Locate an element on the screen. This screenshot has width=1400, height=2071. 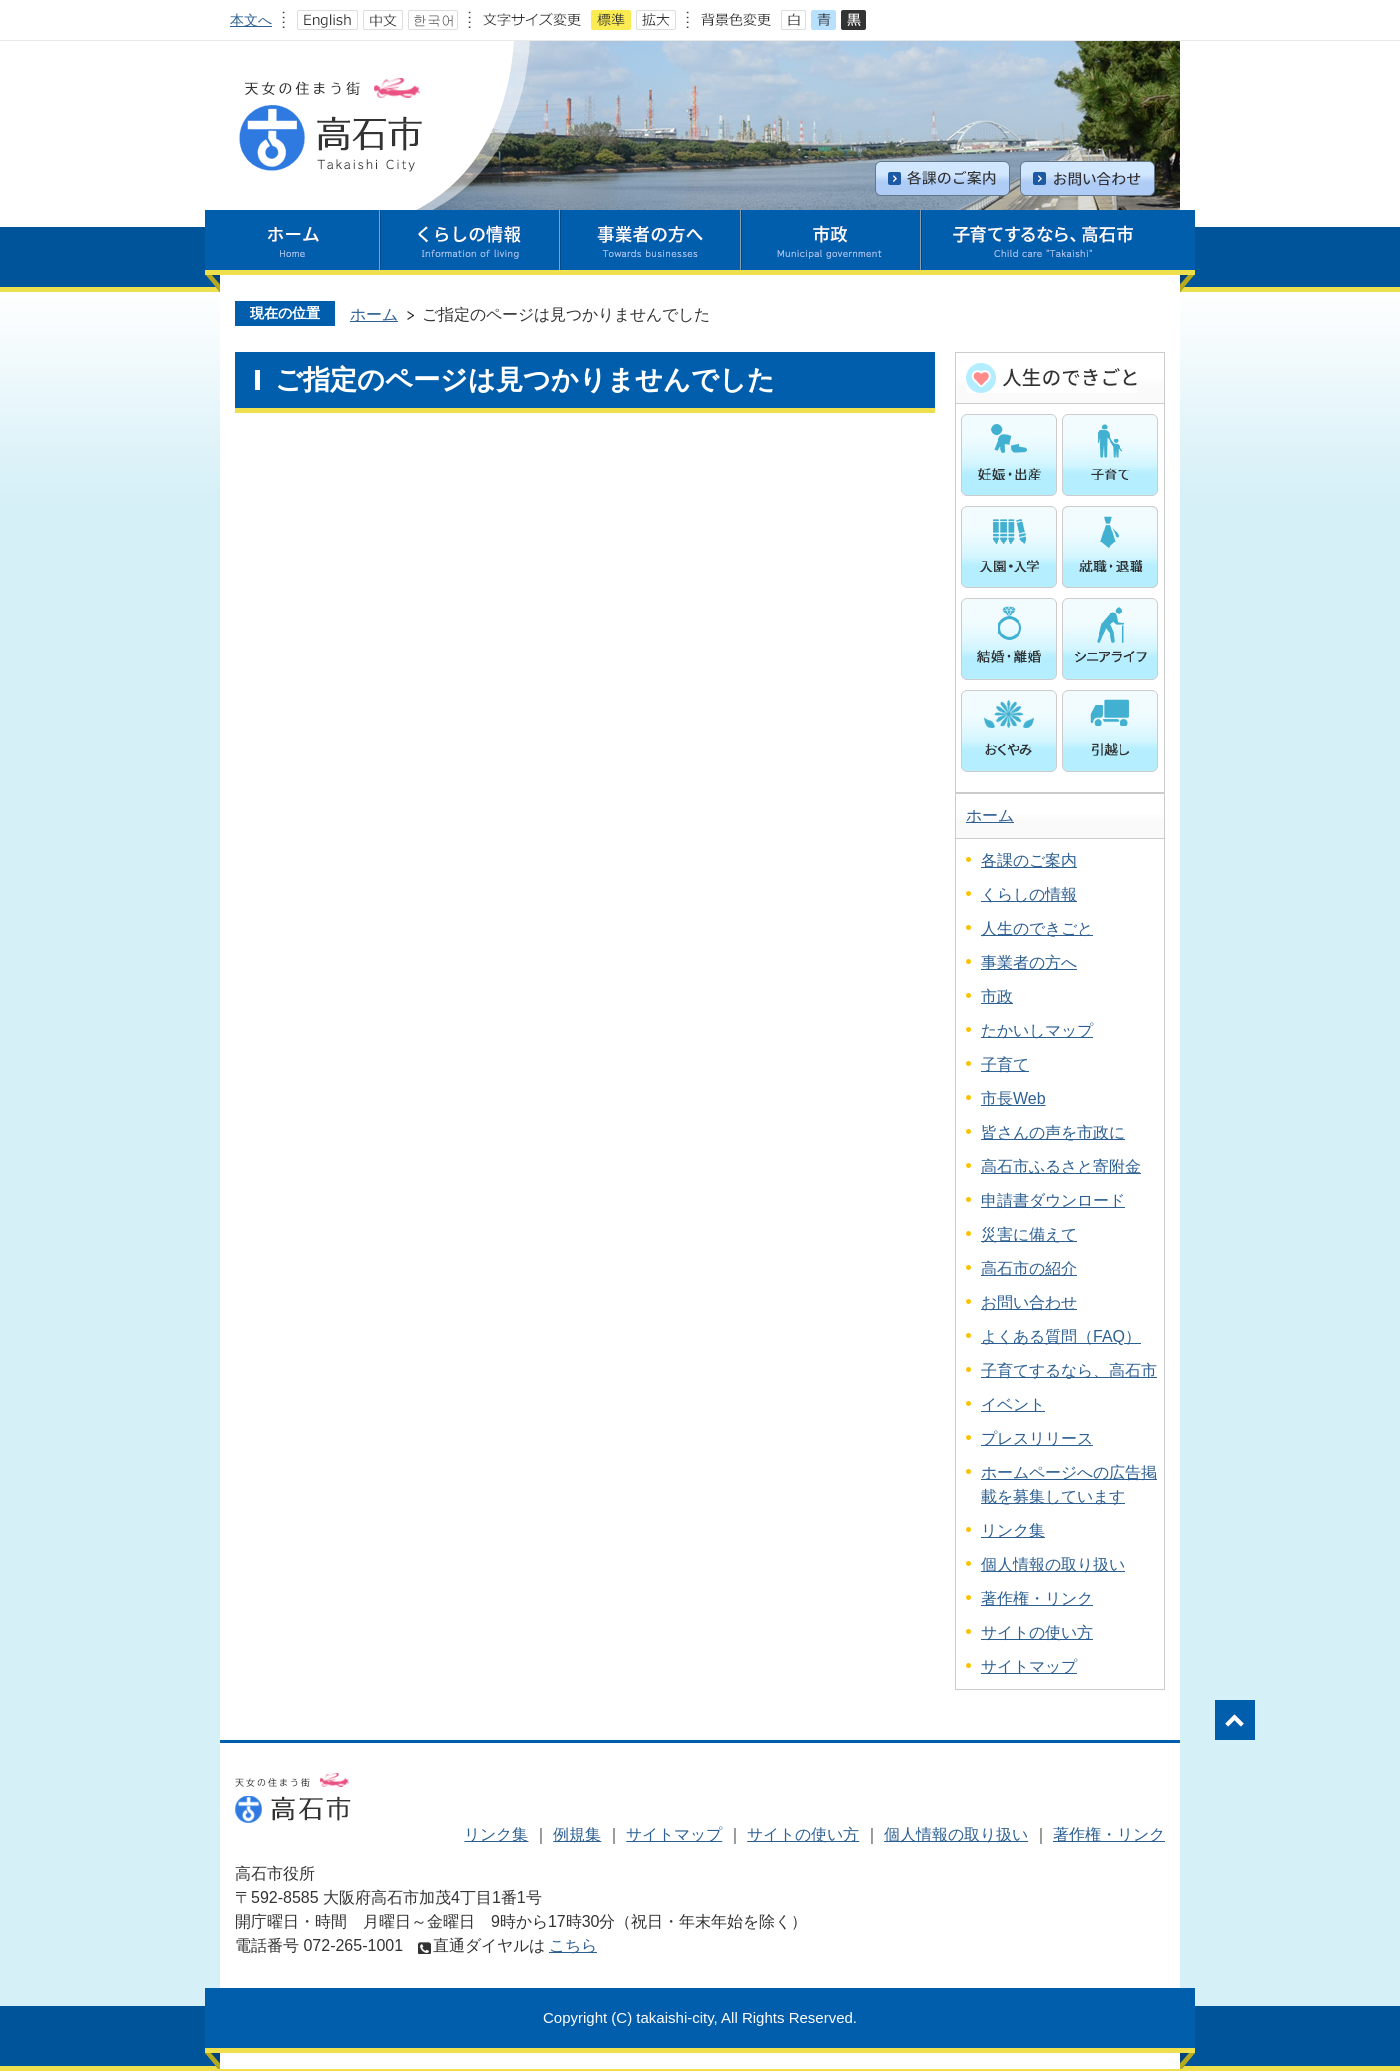
災害に備えて is located at coordinates (1029, 1234).